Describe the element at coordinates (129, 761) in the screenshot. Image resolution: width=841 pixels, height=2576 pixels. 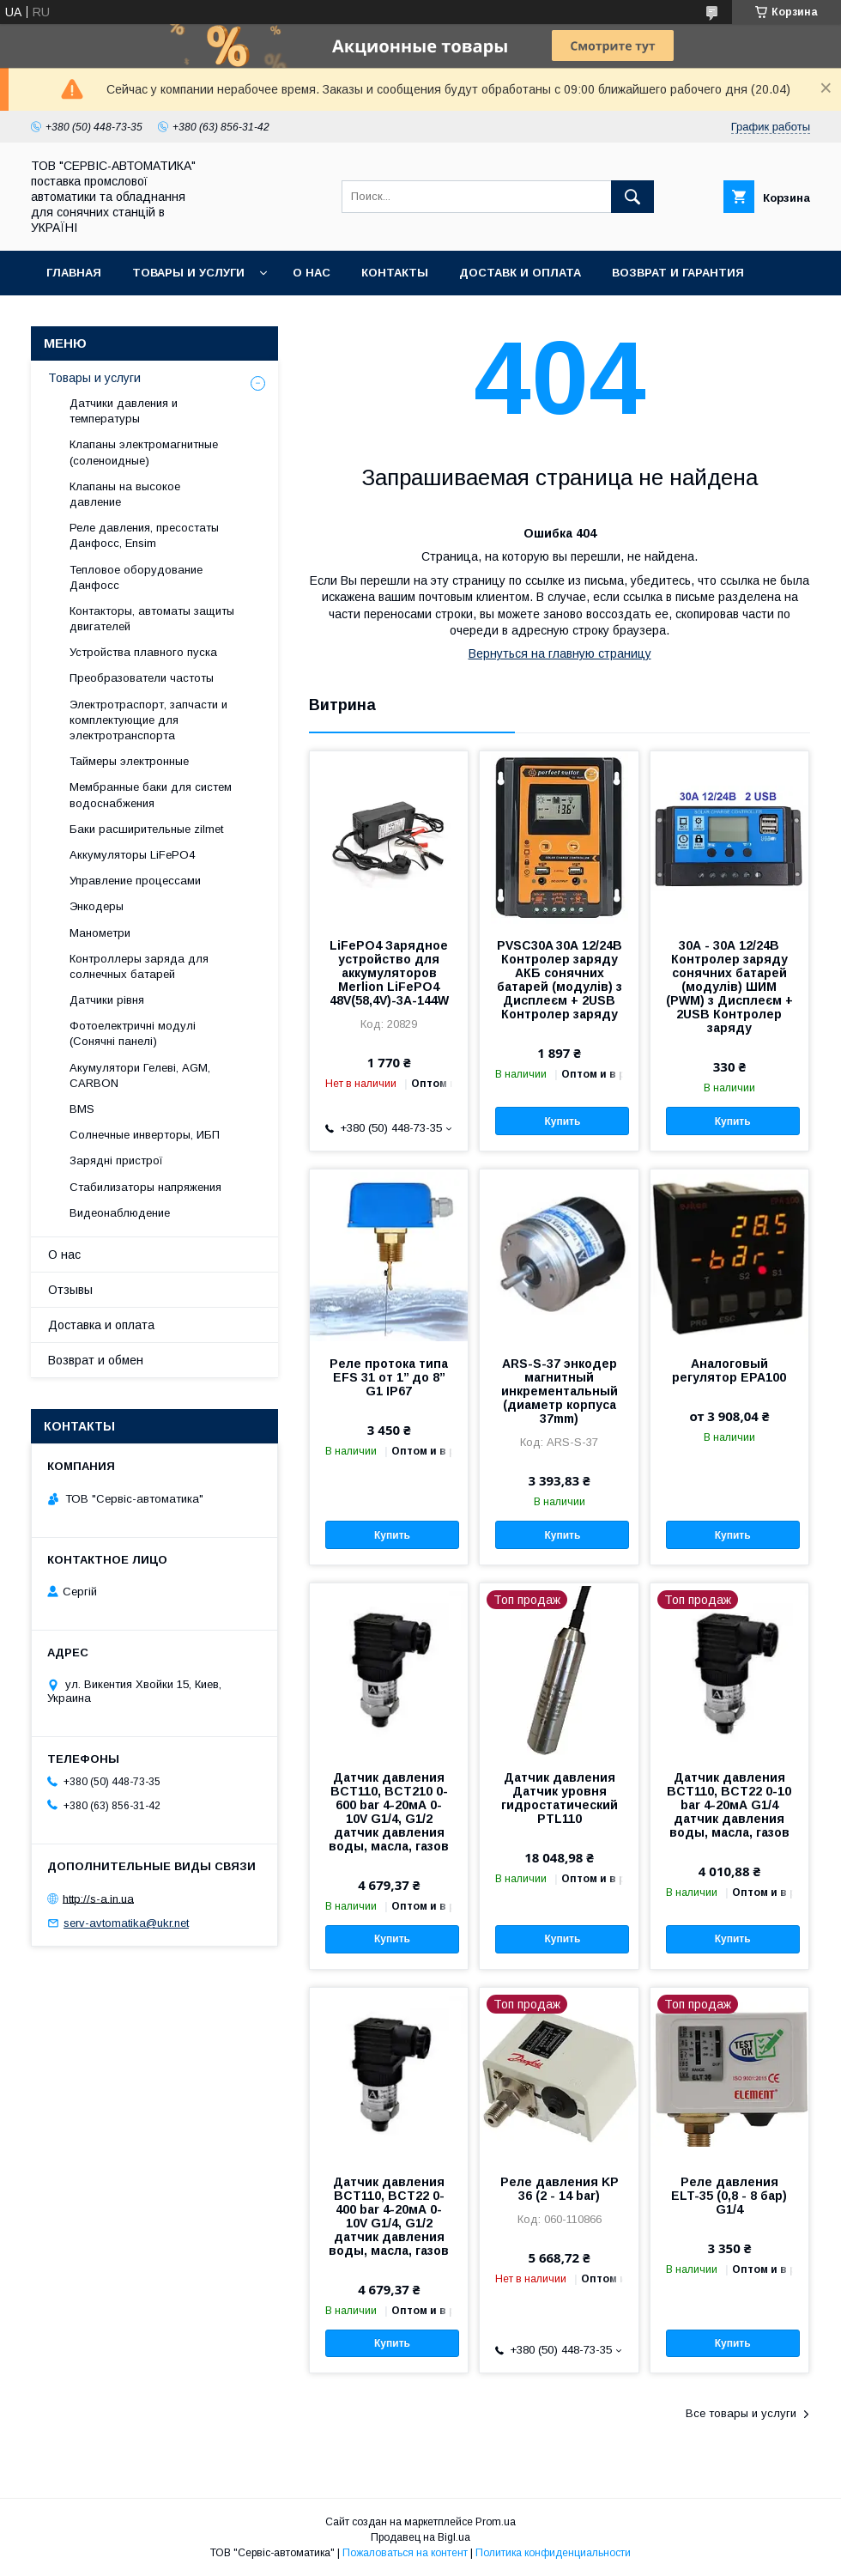
I see `Таймеры электронные` at that location.